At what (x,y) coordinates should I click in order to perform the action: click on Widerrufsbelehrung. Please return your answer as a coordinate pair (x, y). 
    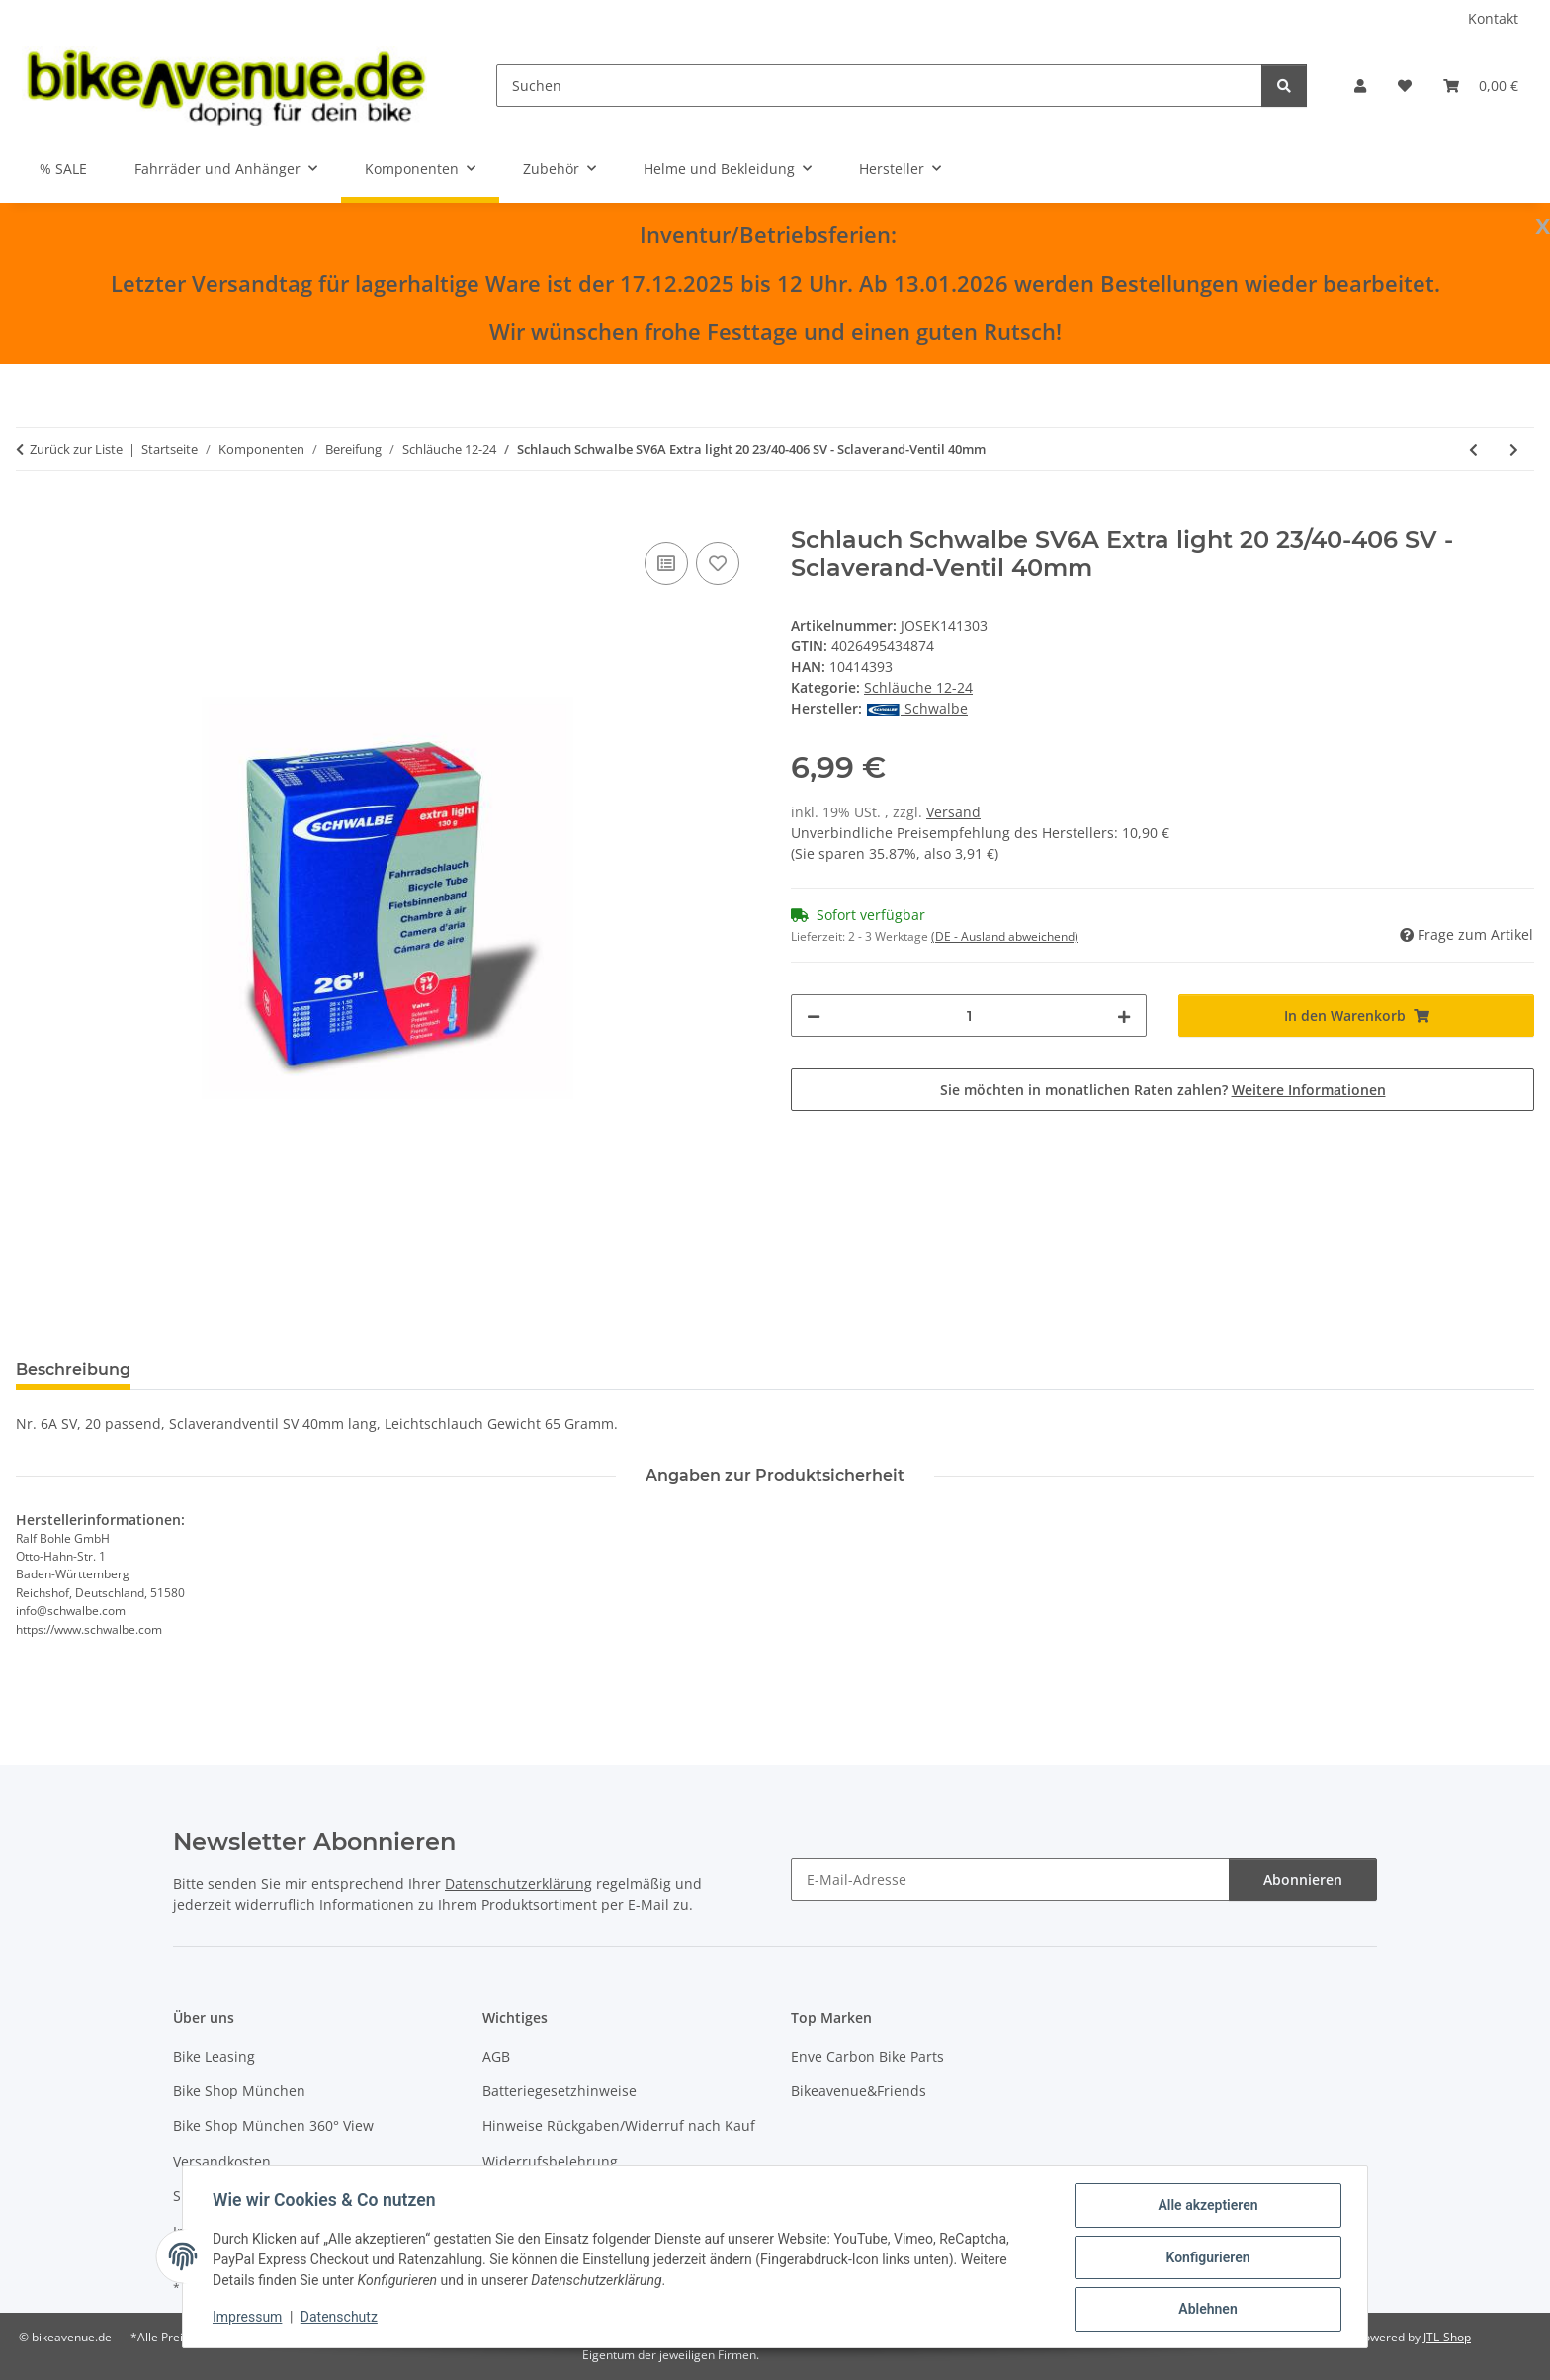
    Looking at the image, I should click on (550, 2161).